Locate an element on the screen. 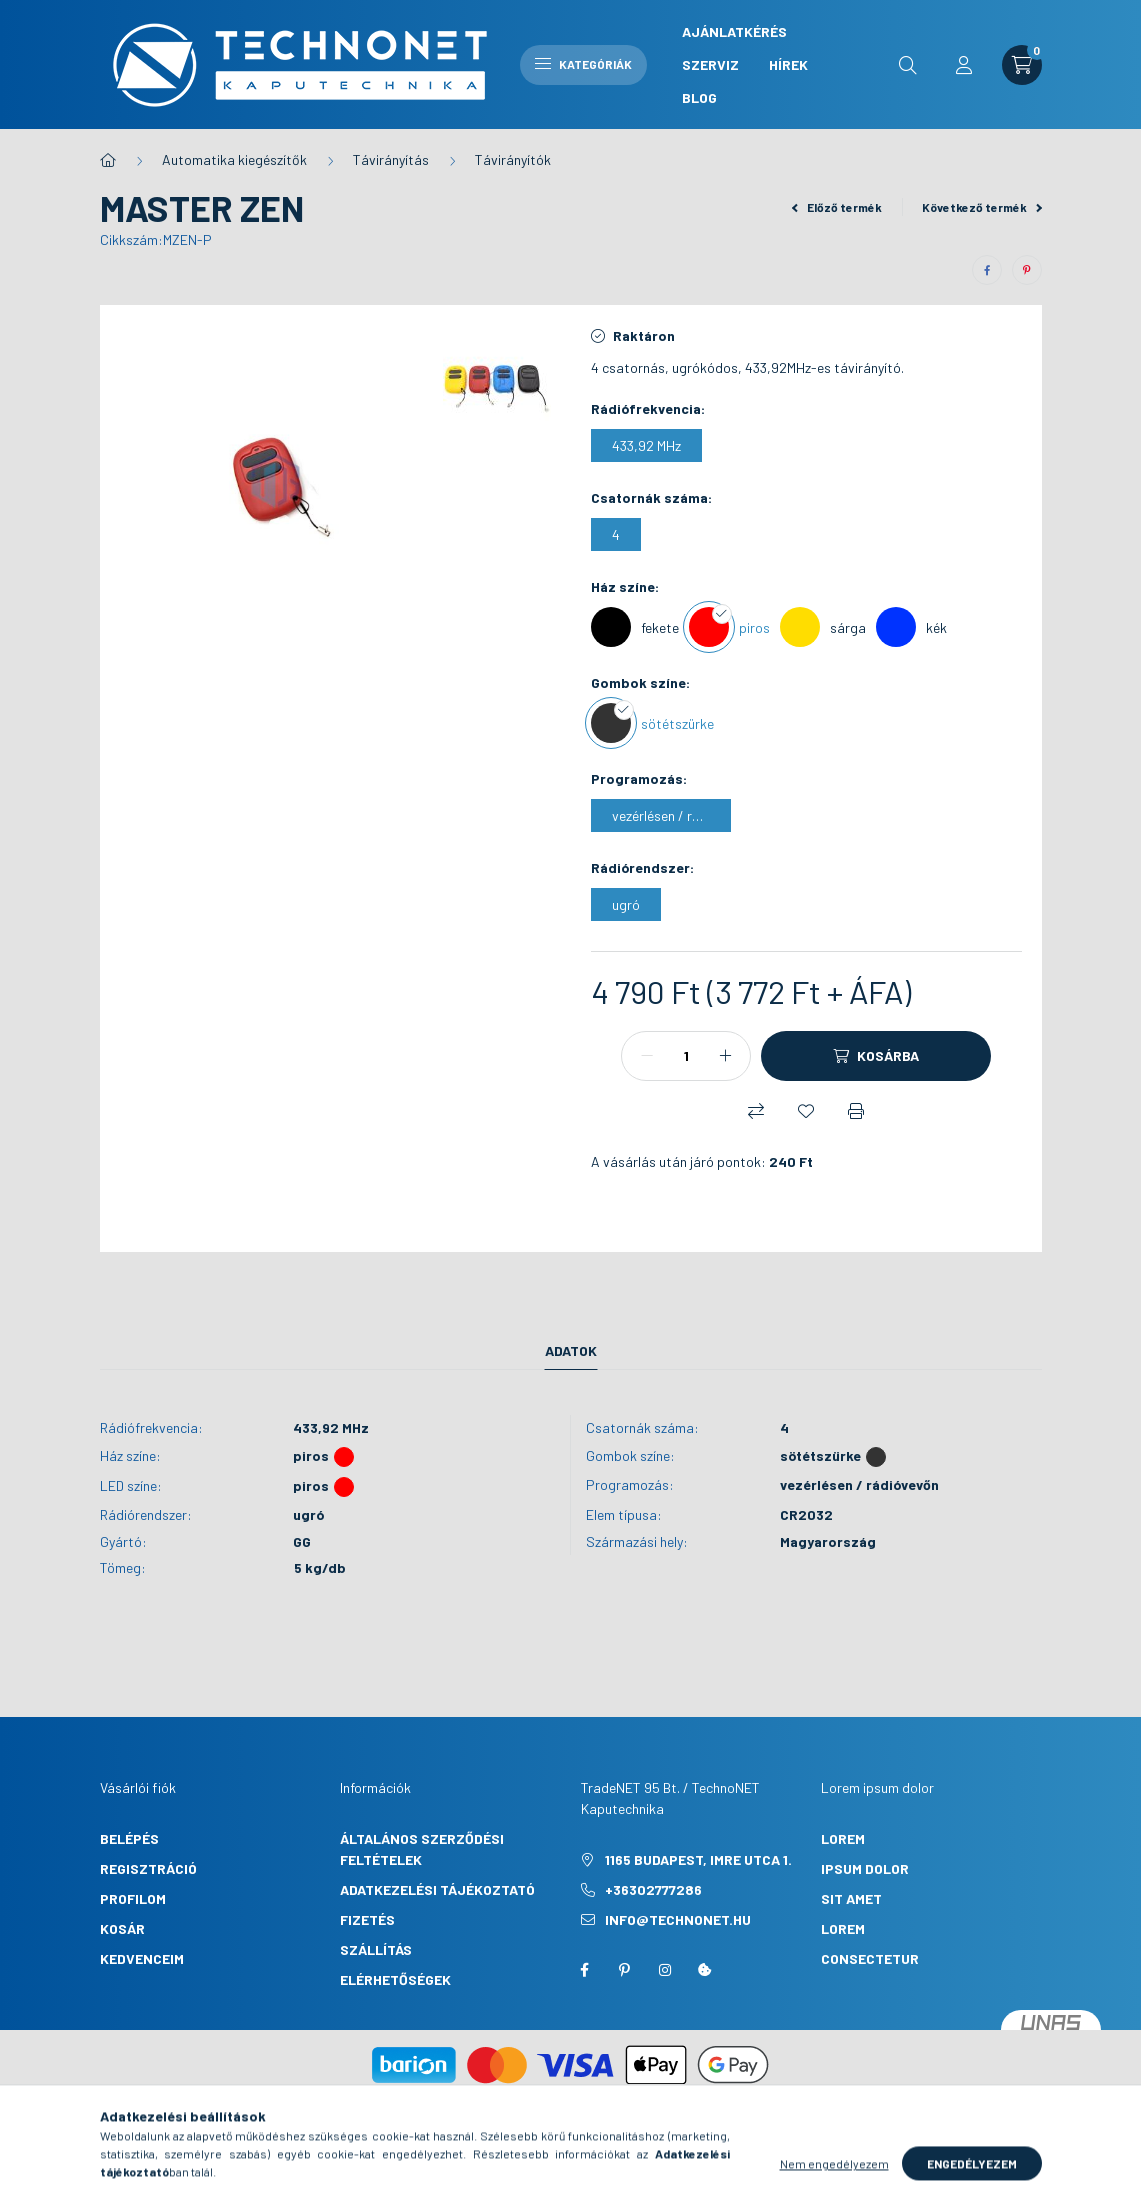 This screenshot has height=2200, width=1141. Kosár is located at coordinates (122, 1928).